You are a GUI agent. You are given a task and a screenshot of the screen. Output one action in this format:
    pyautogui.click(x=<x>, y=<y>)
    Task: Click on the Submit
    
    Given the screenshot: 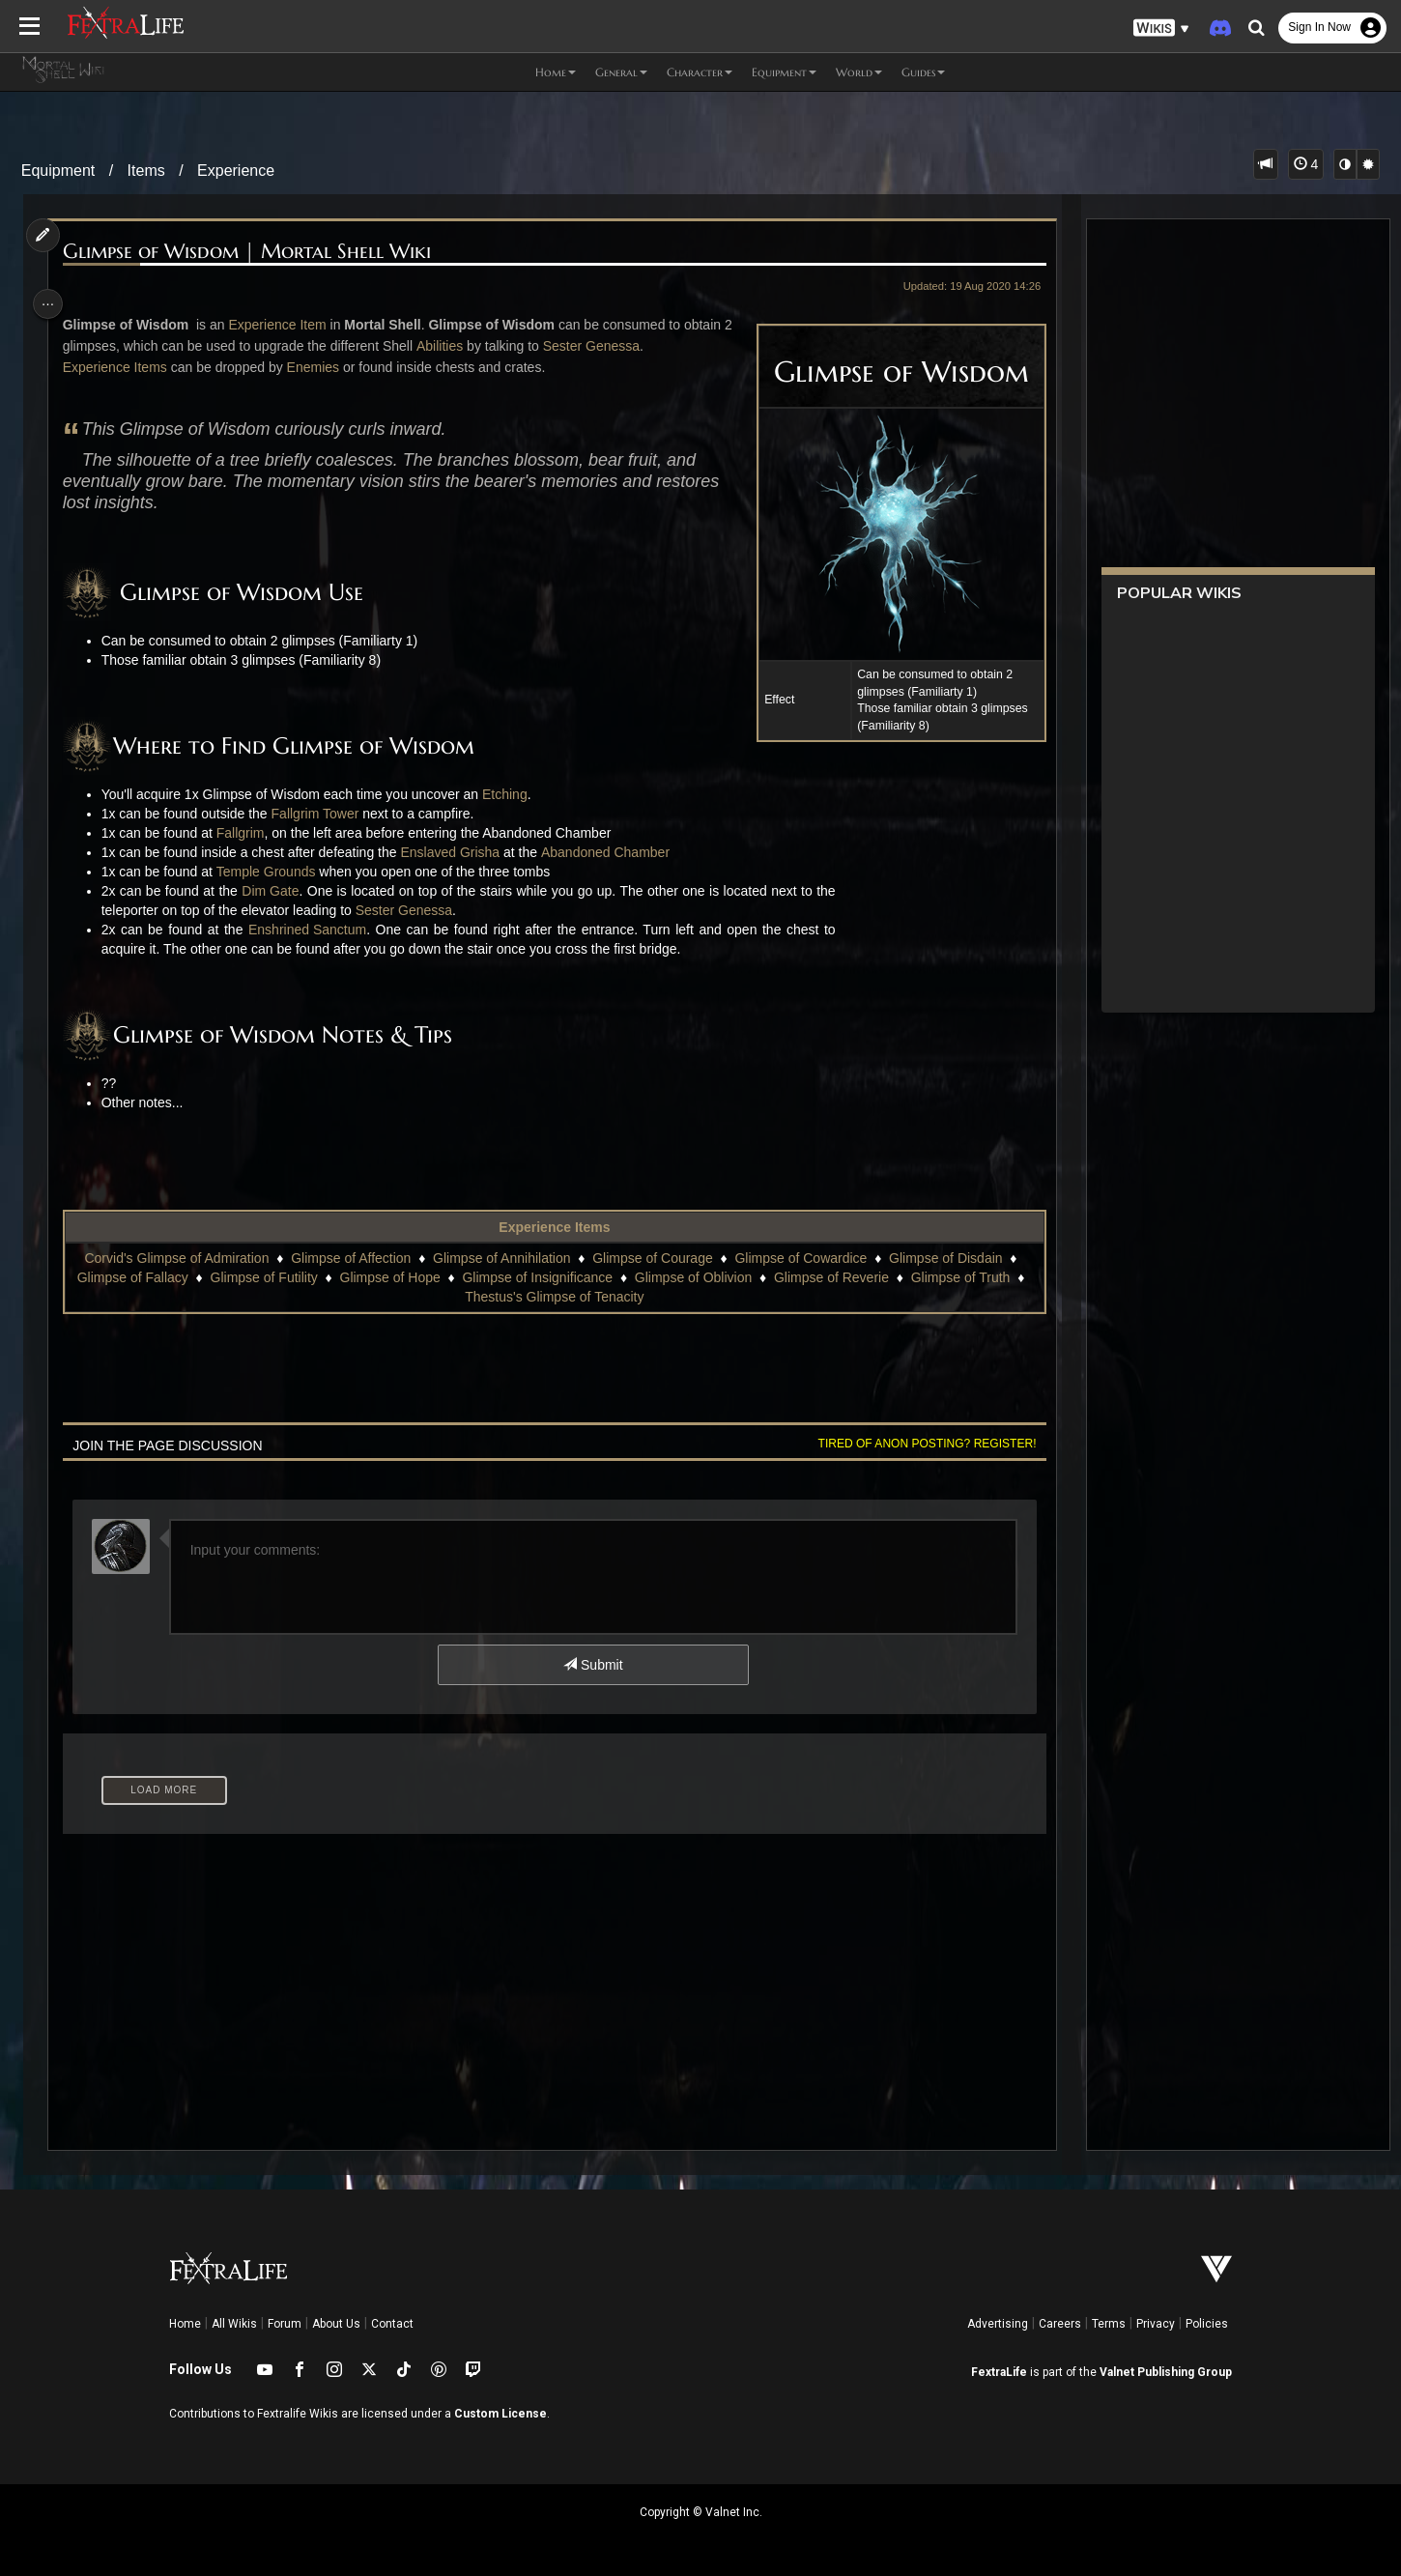 What is the action you would take?
    pyautogui.click(x=591, y=1665)
    